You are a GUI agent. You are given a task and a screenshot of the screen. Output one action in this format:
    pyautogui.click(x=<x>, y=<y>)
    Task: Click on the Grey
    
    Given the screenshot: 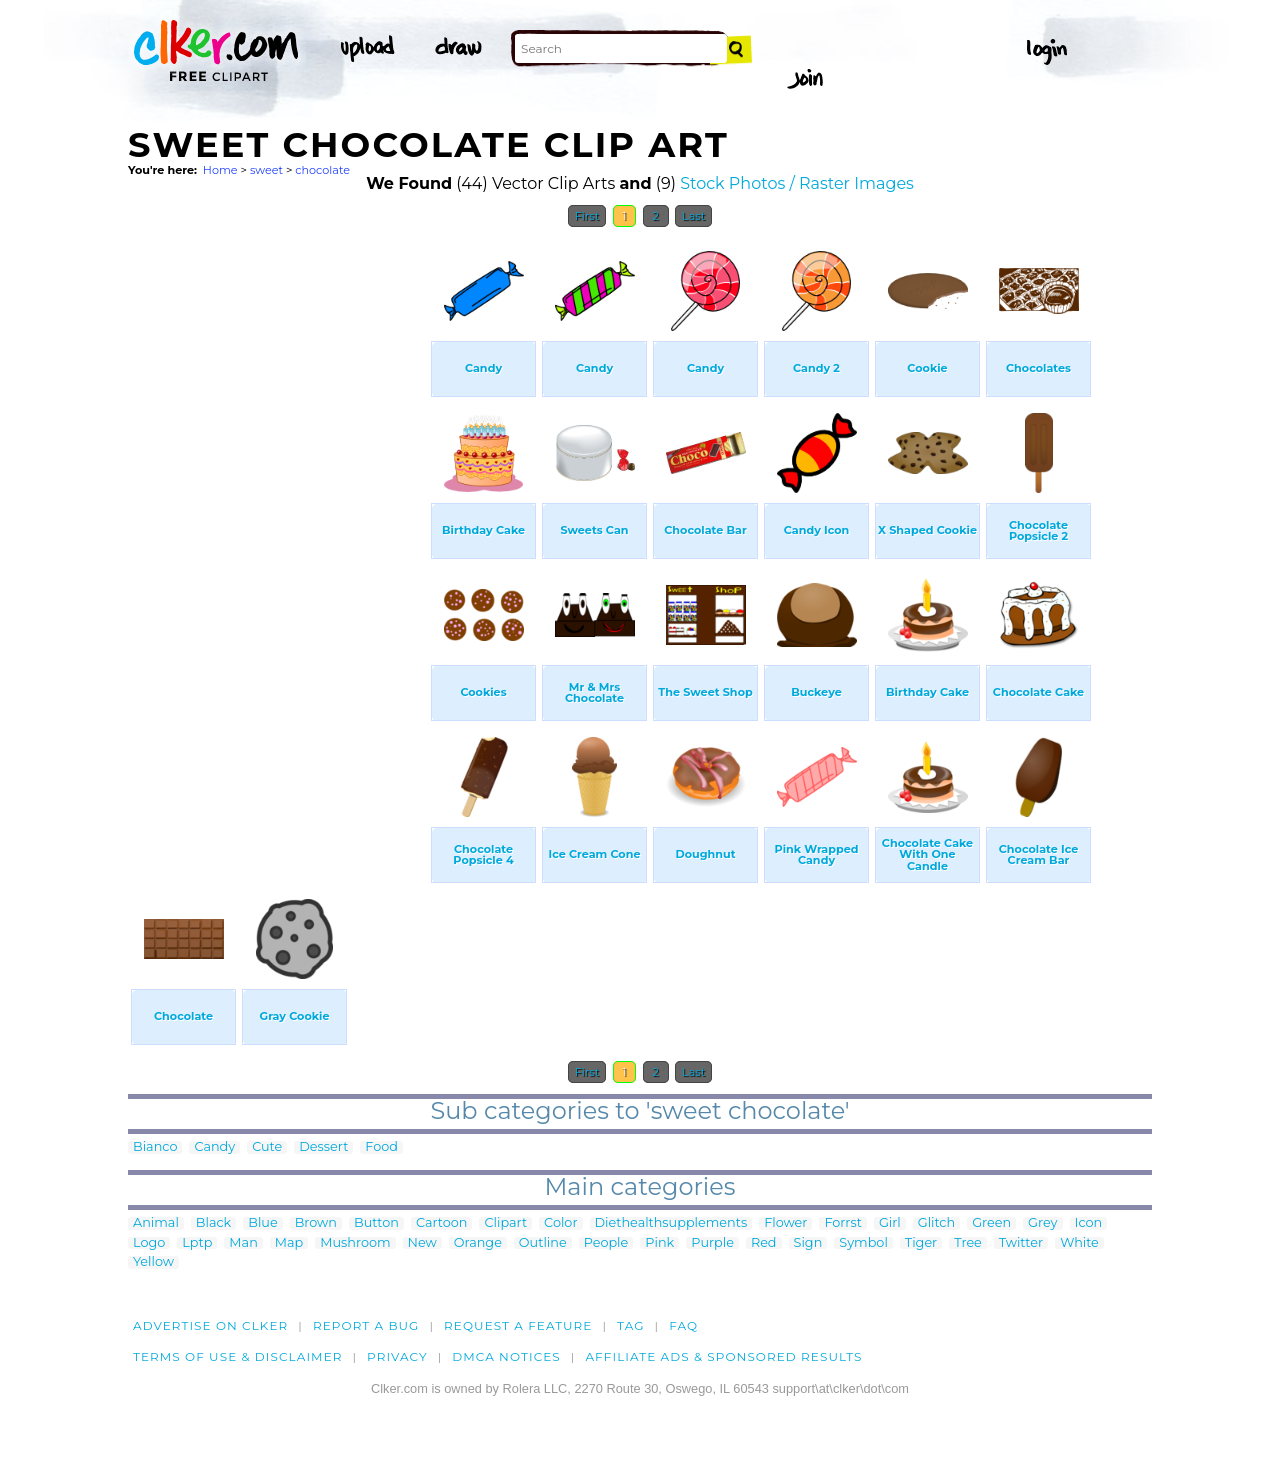 What is the action you would take?
    pyautogui.click(x=1042, y=1223)
    